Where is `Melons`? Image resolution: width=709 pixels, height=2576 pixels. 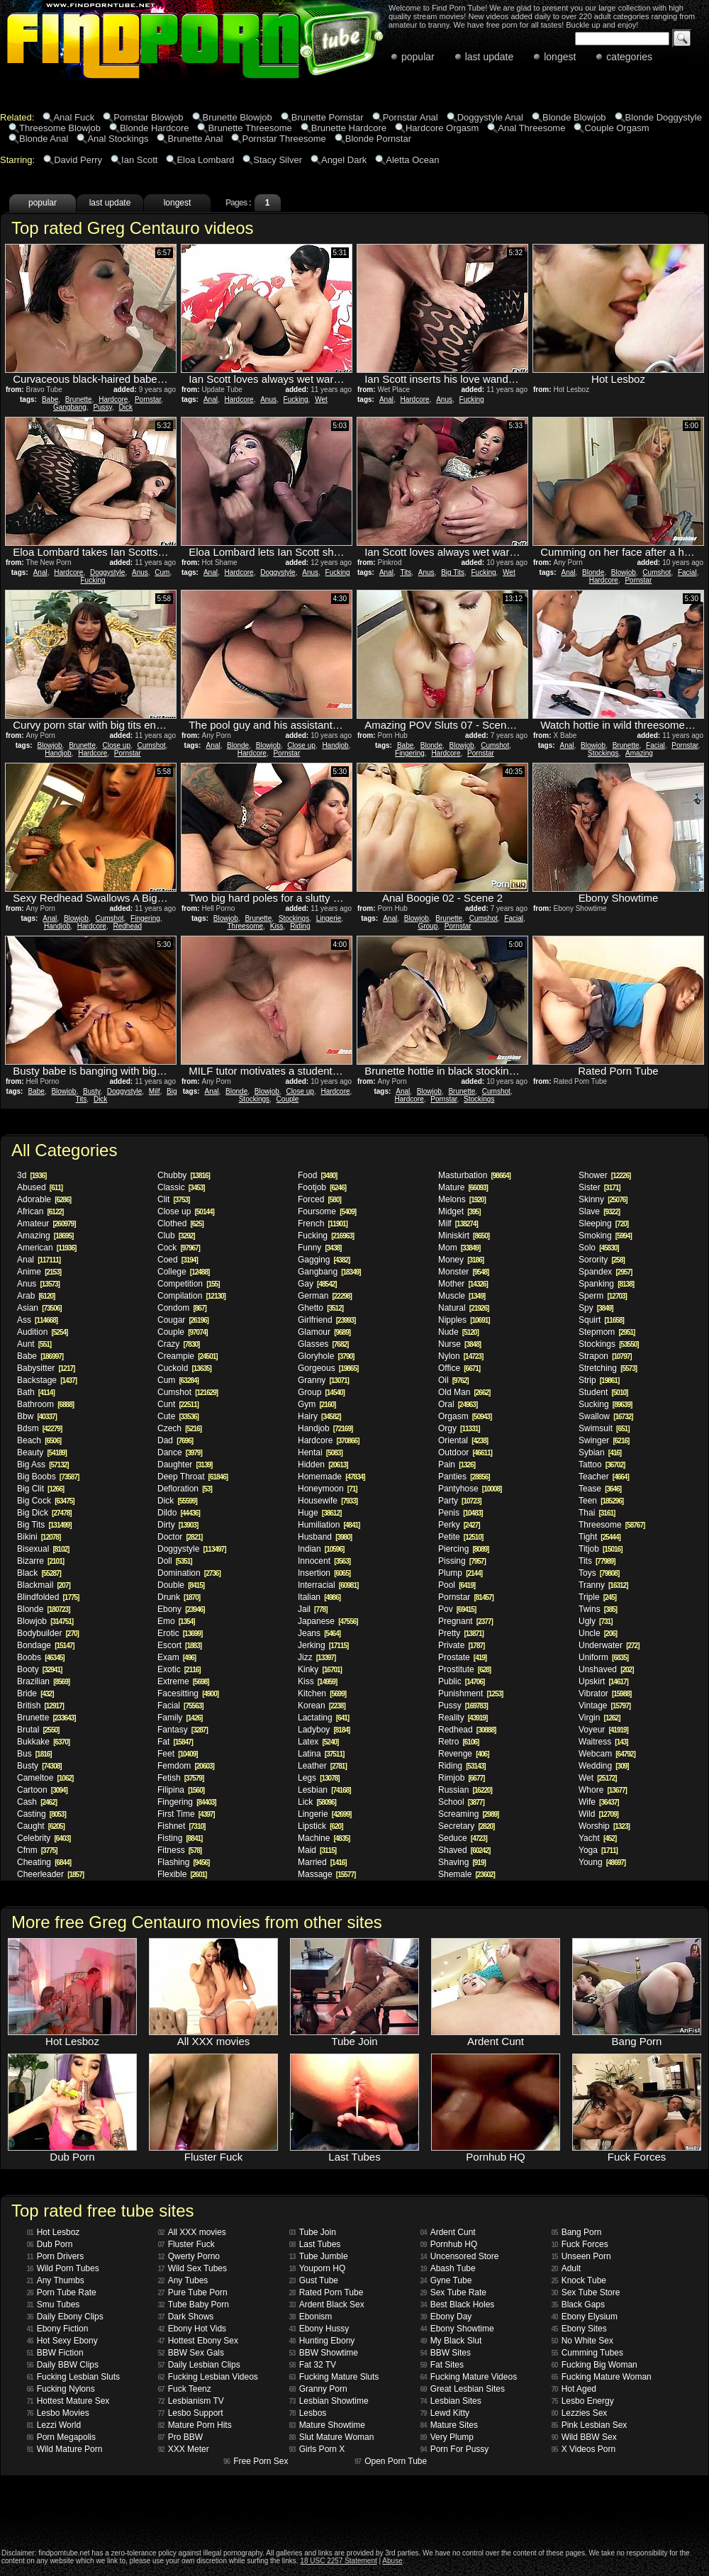 Melons is located at coordinates (462, 1199).